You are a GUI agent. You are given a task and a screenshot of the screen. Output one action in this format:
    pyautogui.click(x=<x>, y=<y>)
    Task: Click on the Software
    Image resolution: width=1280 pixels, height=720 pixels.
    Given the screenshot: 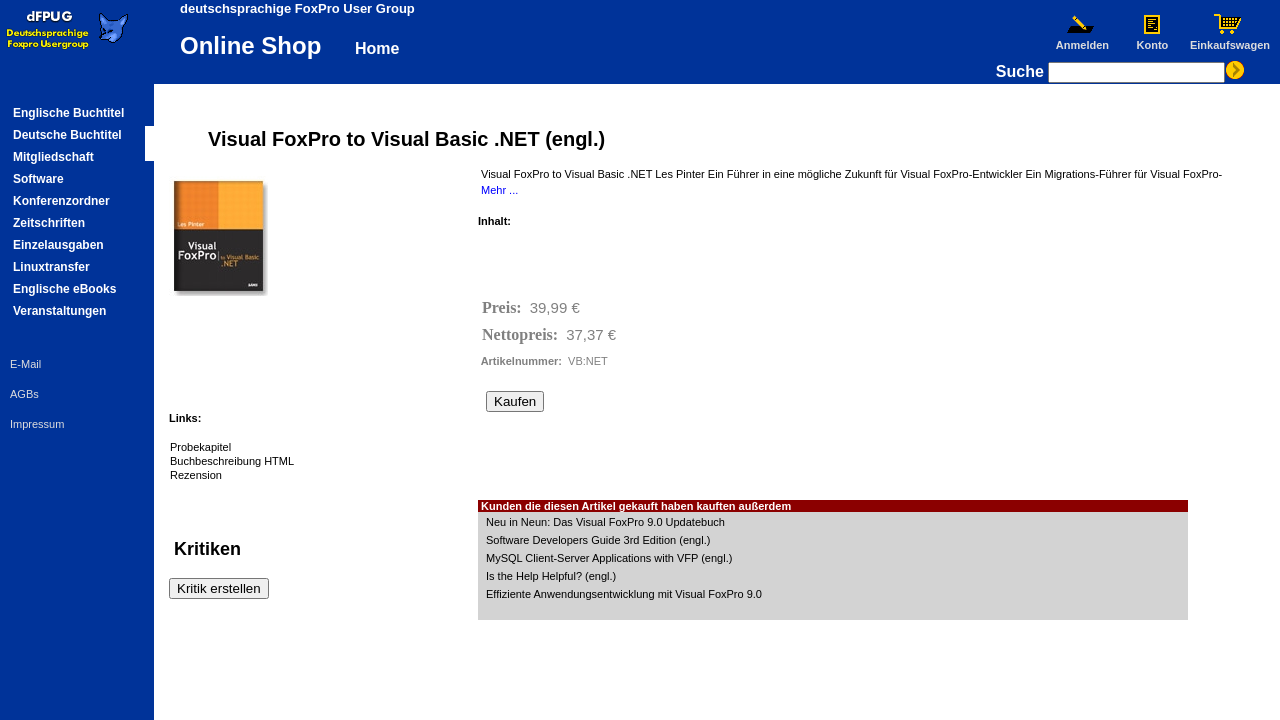 What is the action you would take?
    pyautogui.click(x=38, y=179)
    